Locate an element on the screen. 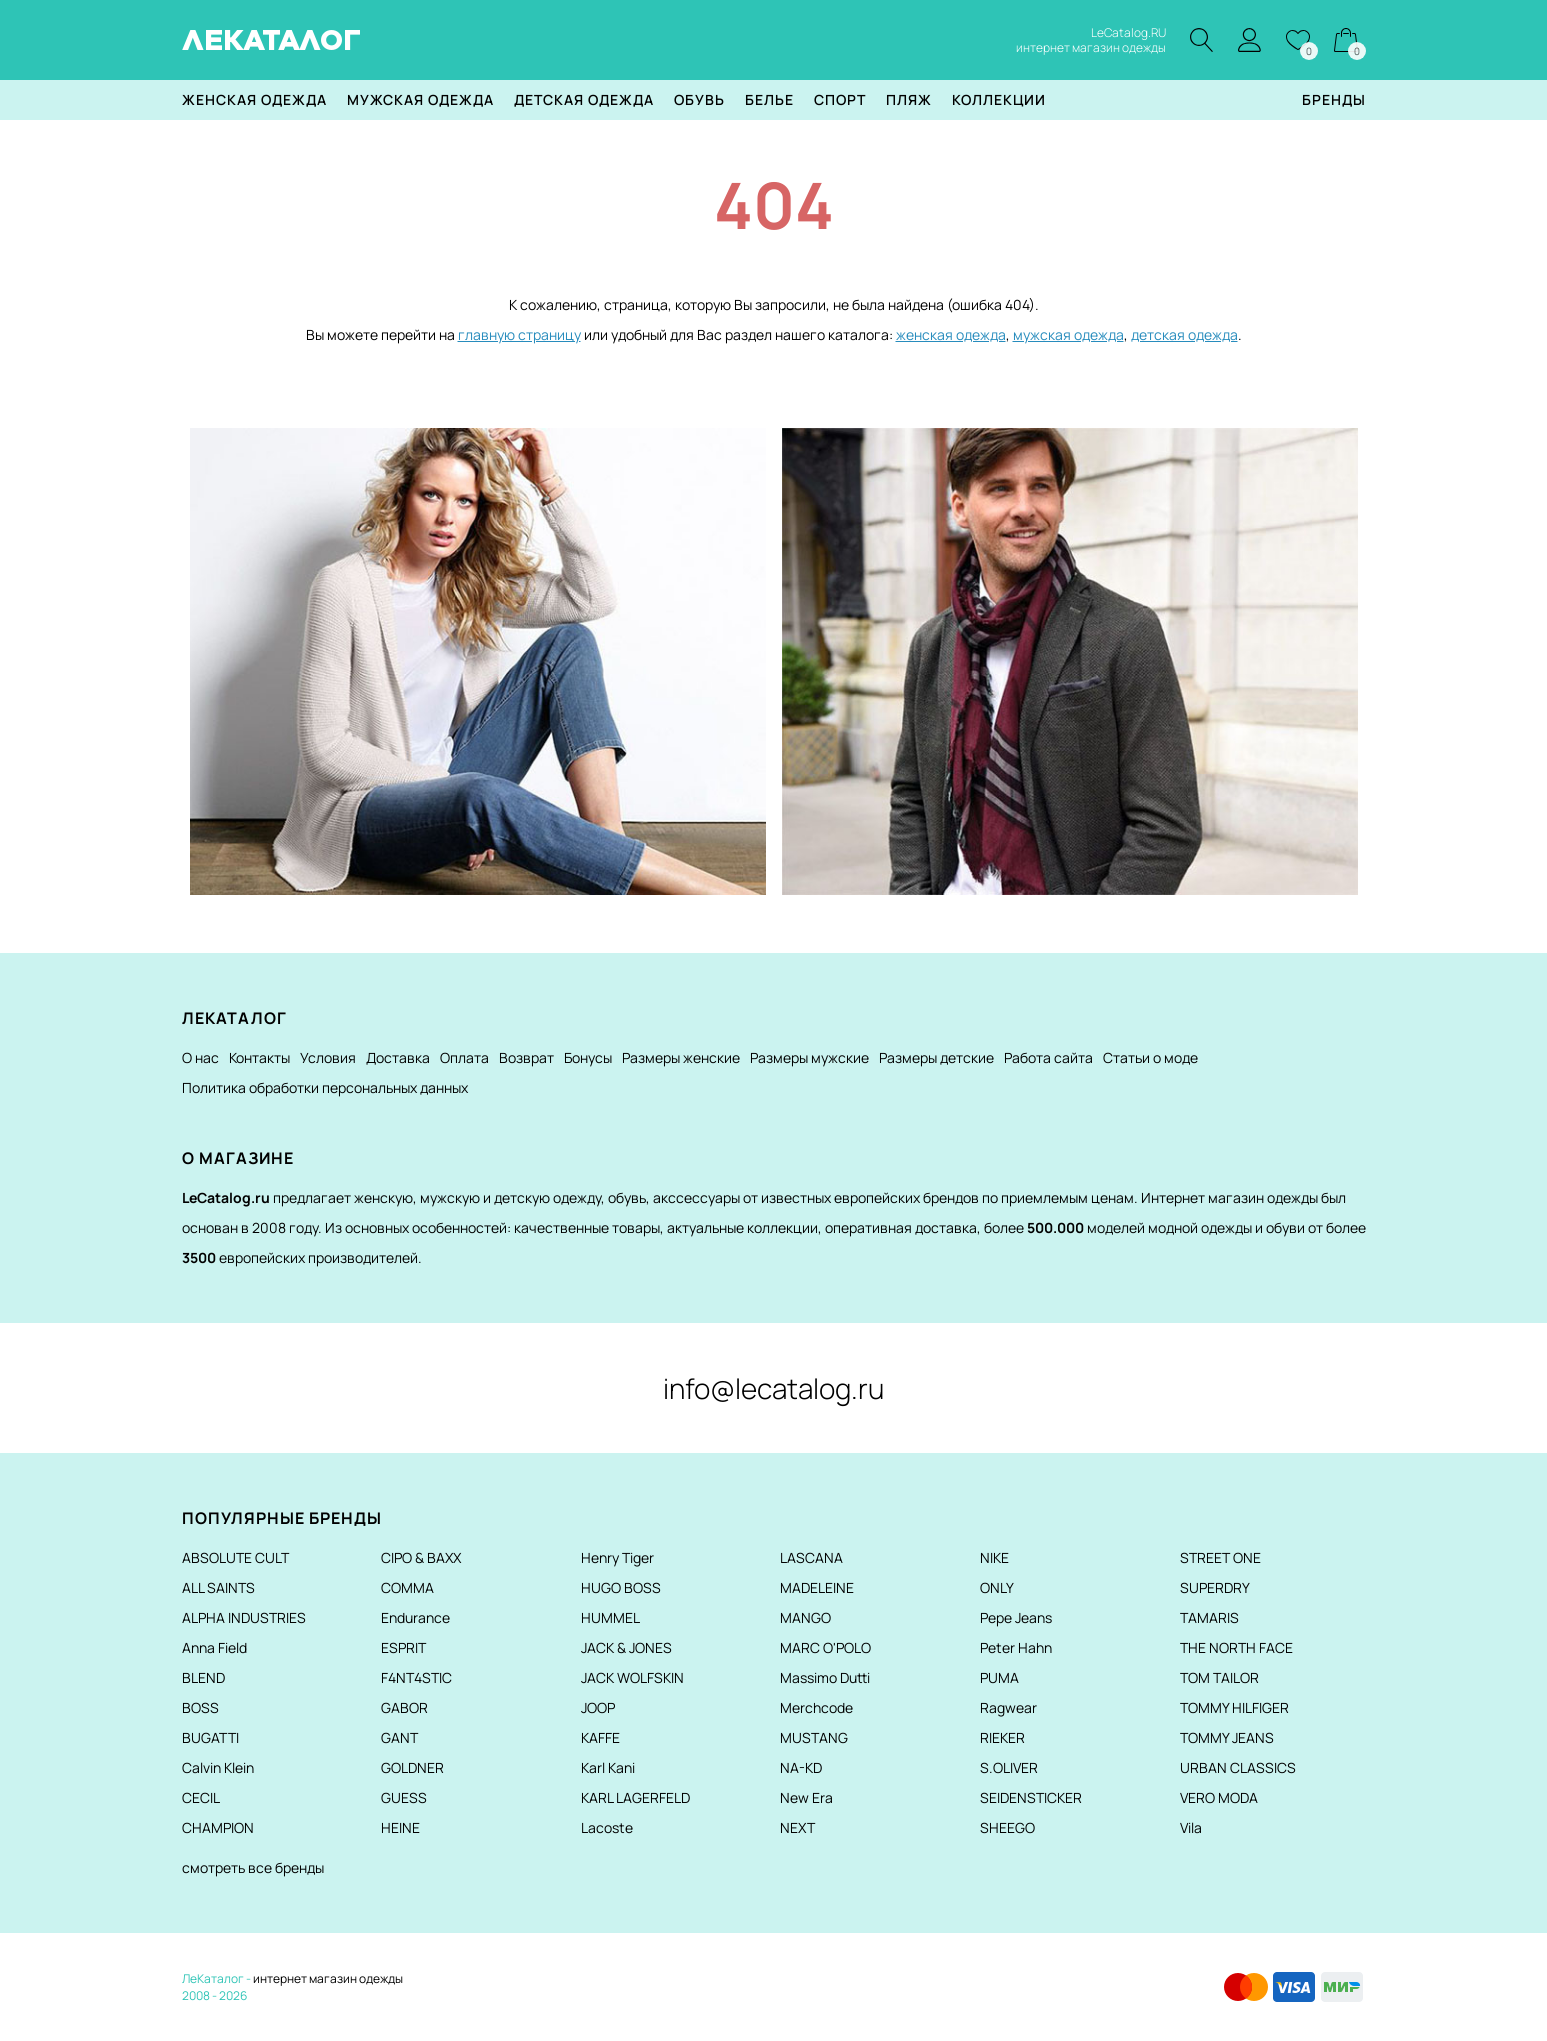  Размеры детские is located at coordinates (936, 1057).